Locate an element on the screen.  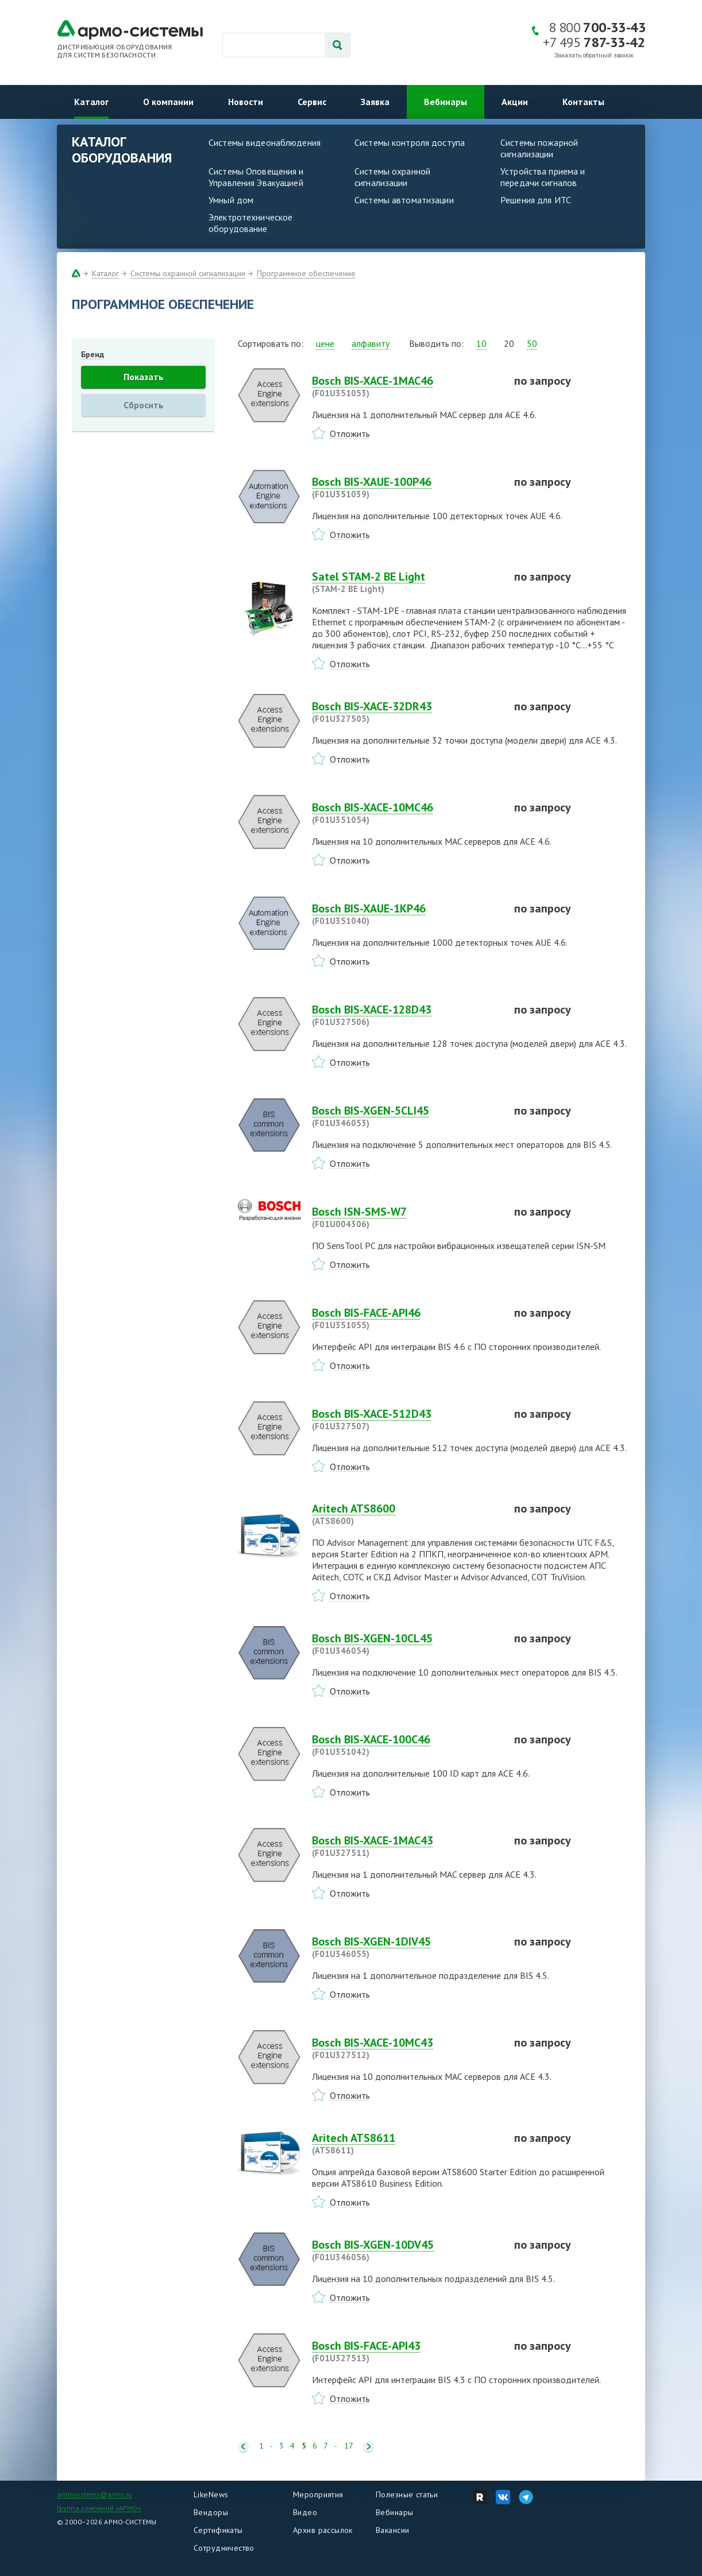
Группа компаний «АРМО» is located at coordinates (99, 2508).